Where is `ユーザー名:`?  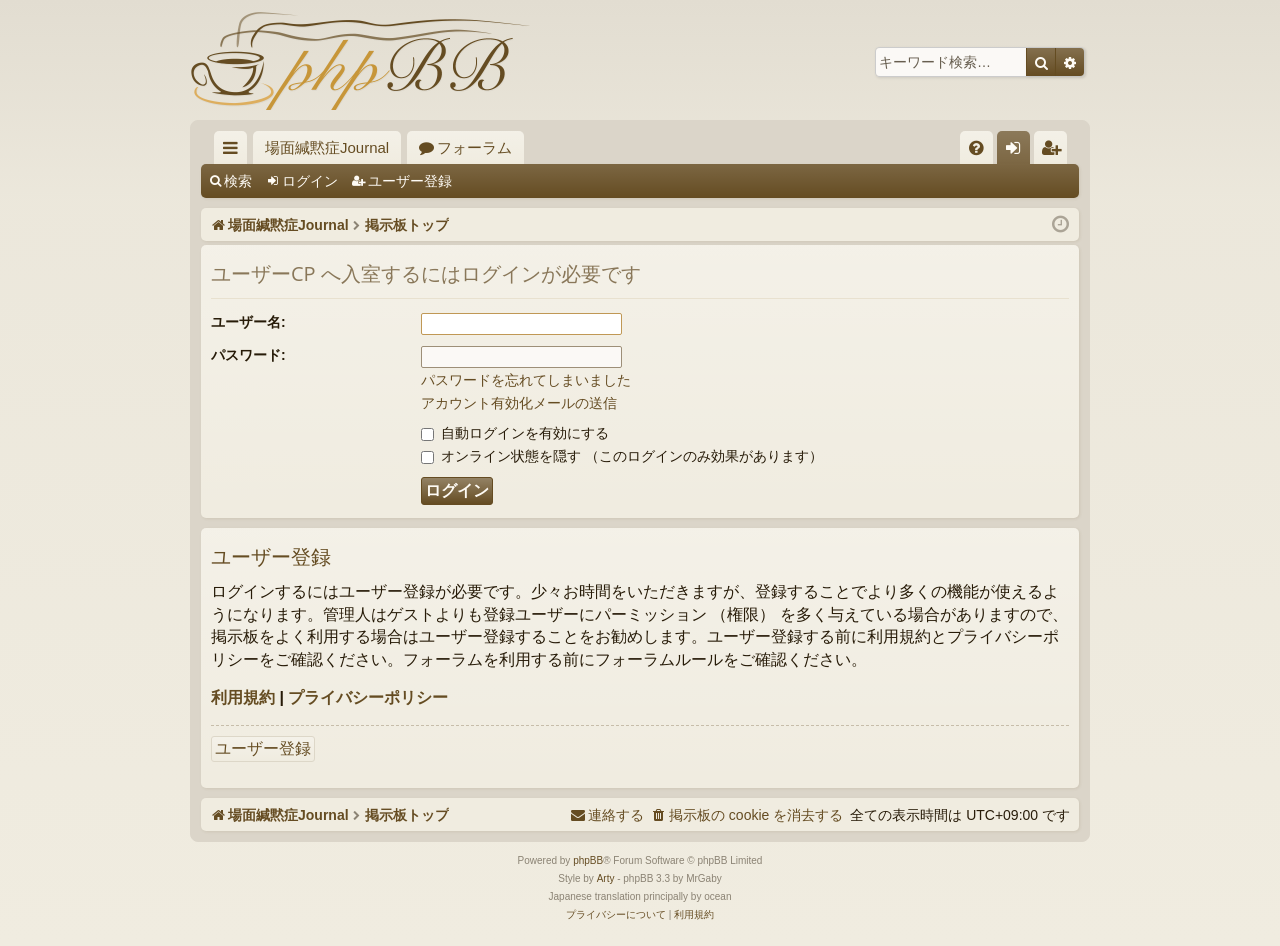 ユーザー名: is located at coordinates (248, 322).